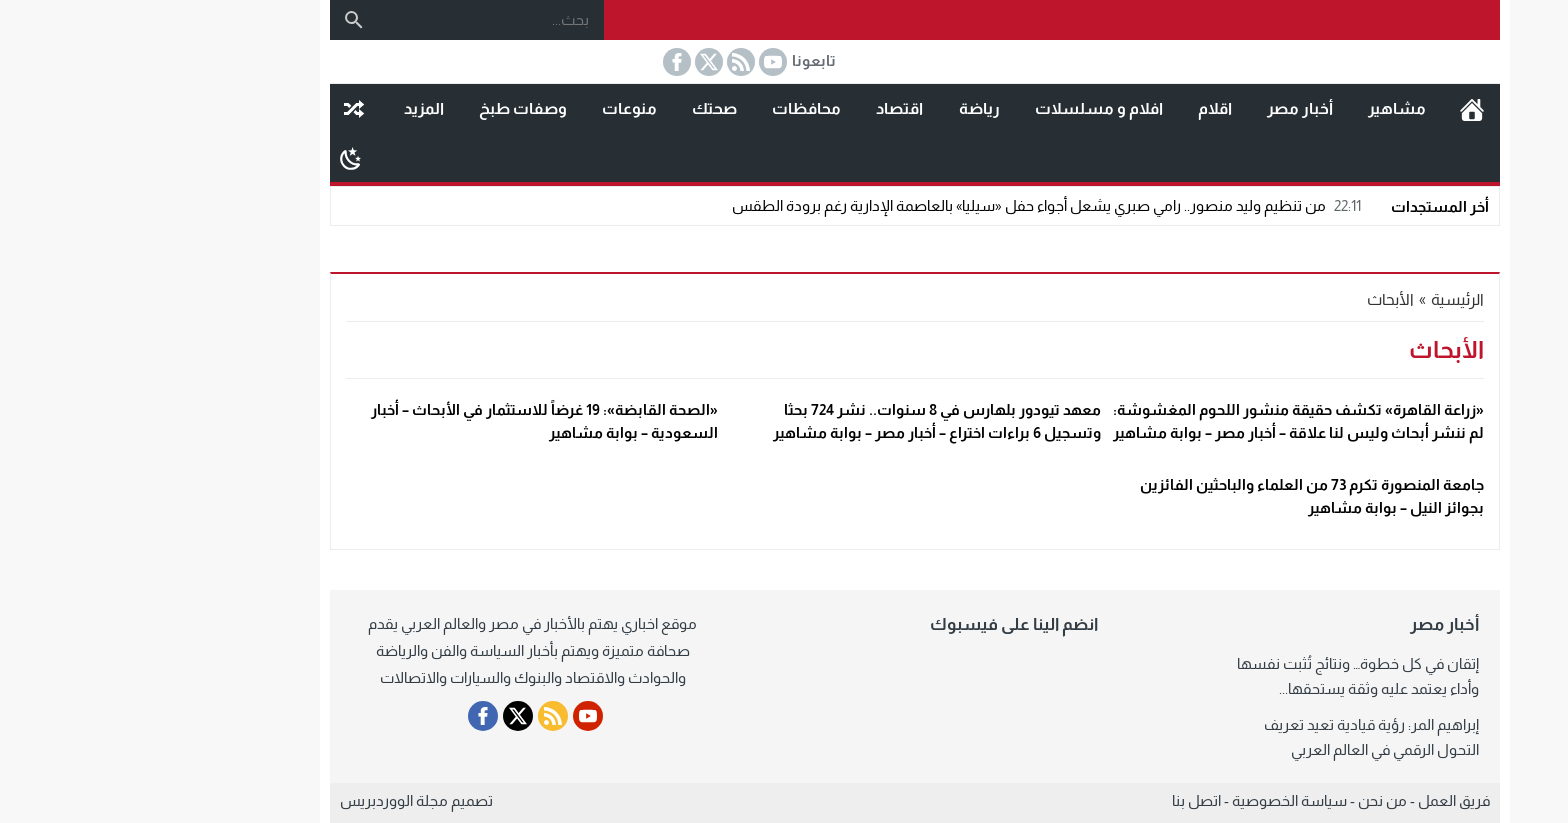  I want to click on منوعات, so click(498, 108).